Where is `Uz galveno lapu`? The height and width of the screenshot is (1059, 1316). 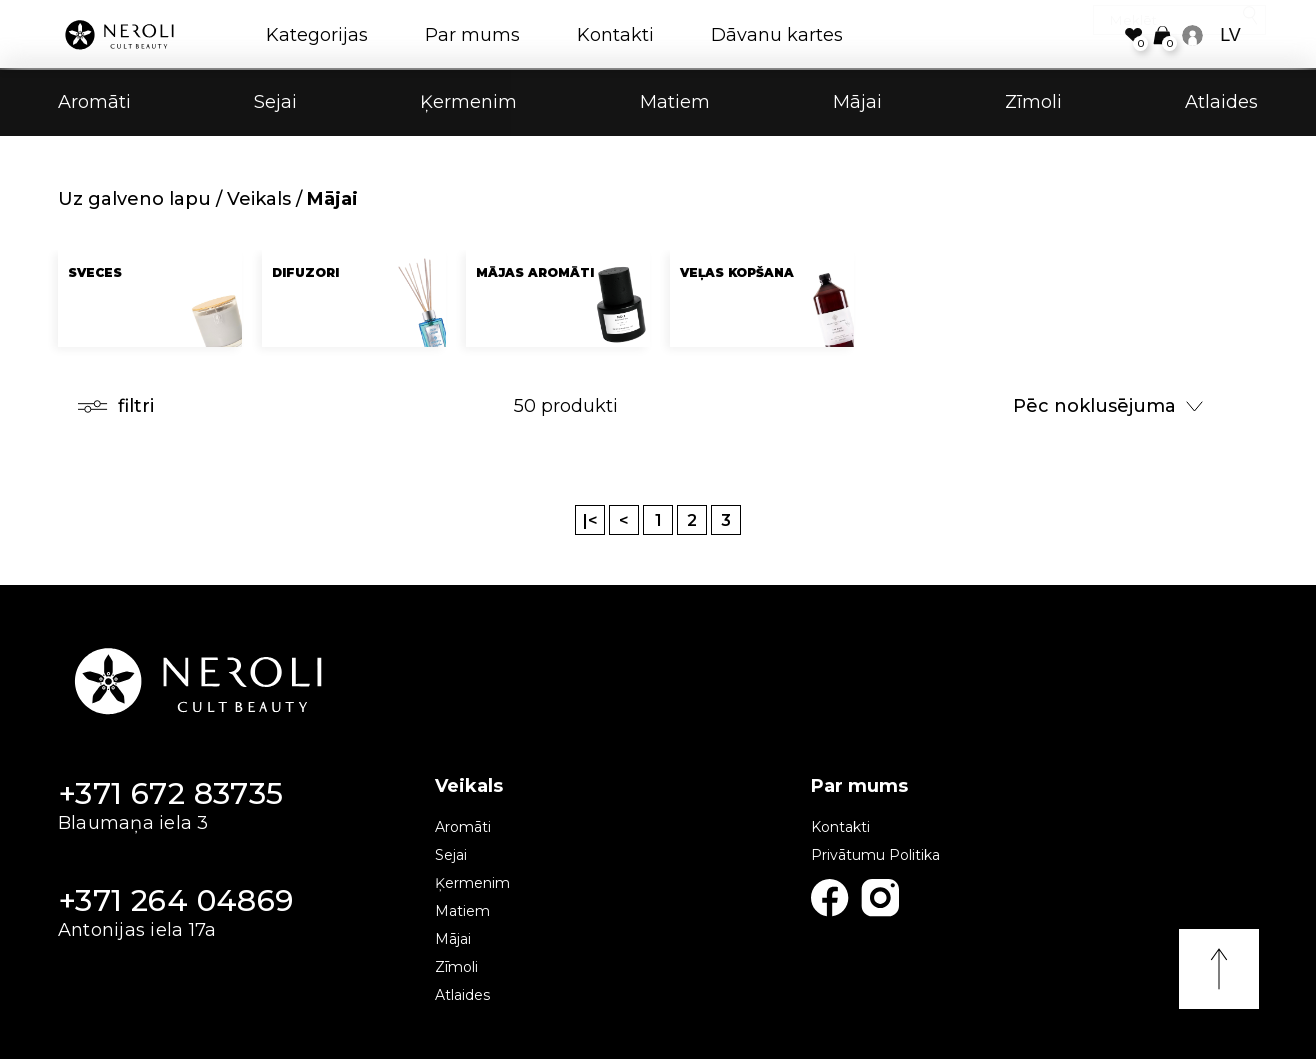
Uz galveno lapu is located at coordinates (134, 199).